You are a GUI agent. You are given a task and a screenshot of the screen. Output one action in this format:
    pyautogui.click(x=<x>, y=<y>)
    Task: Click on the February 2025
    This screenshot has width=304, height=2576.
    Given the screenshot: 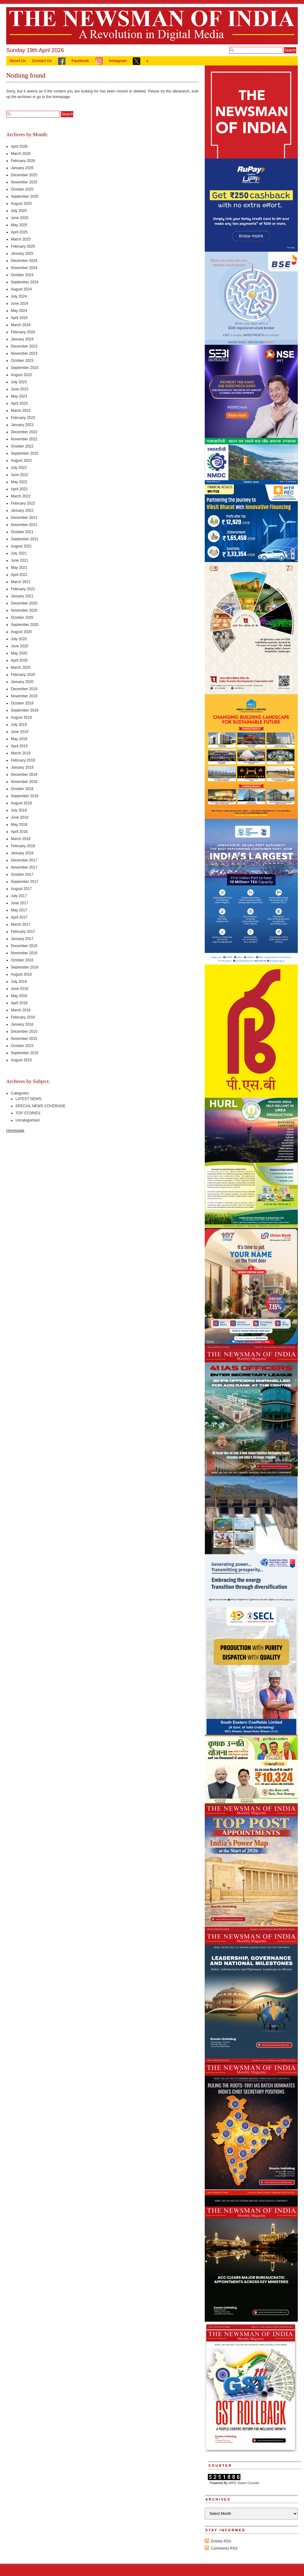 What is the action you would take?
    pyautogui.click(x=23, y=246)
    